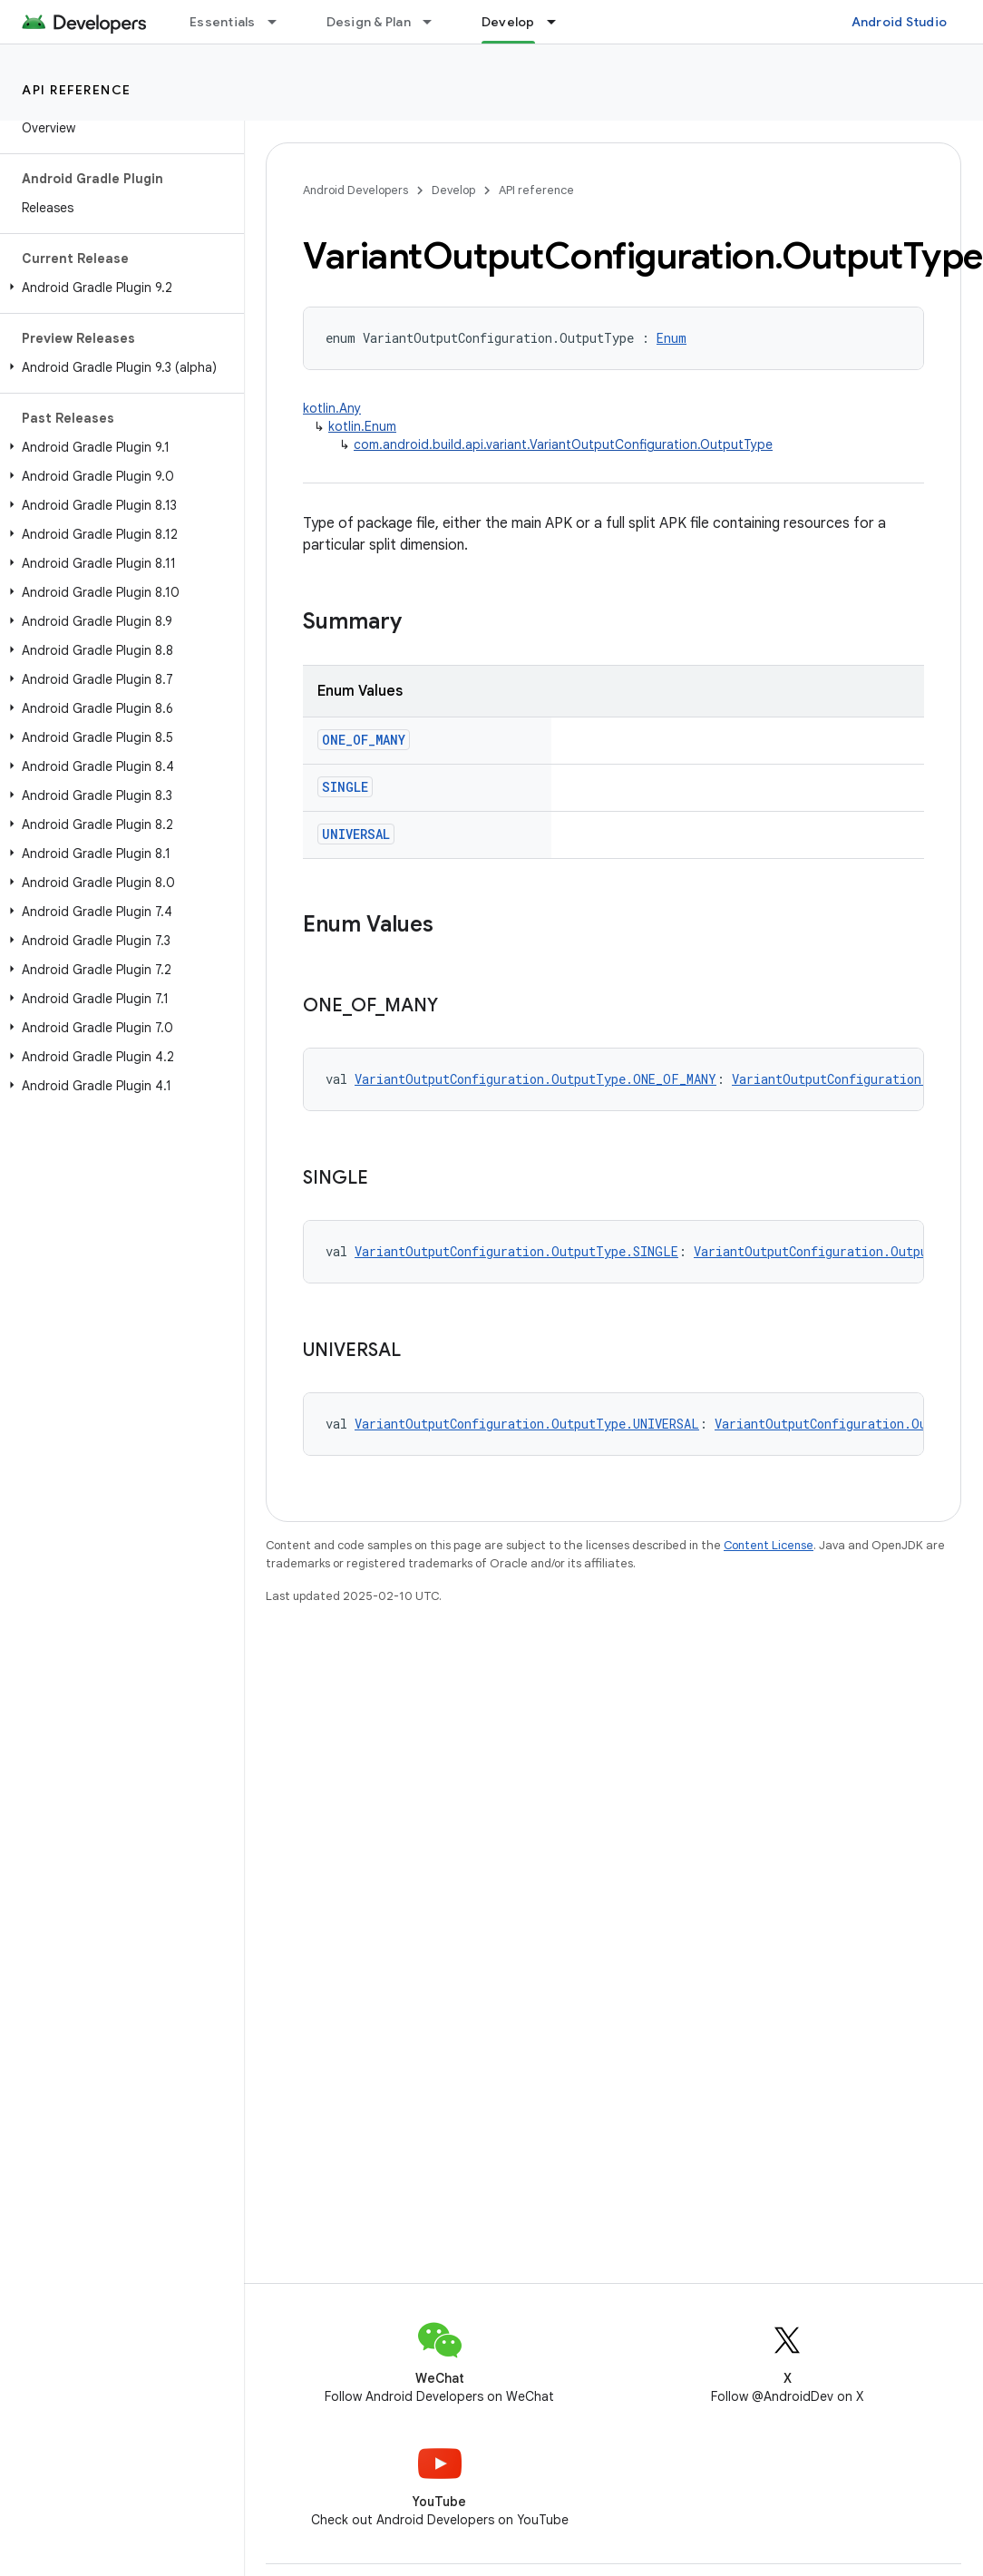 The height and width of the screenshot is (2576, 983). Describe the element at coordinates (453, 190) in the screenshot. I see `Develop` at that location.